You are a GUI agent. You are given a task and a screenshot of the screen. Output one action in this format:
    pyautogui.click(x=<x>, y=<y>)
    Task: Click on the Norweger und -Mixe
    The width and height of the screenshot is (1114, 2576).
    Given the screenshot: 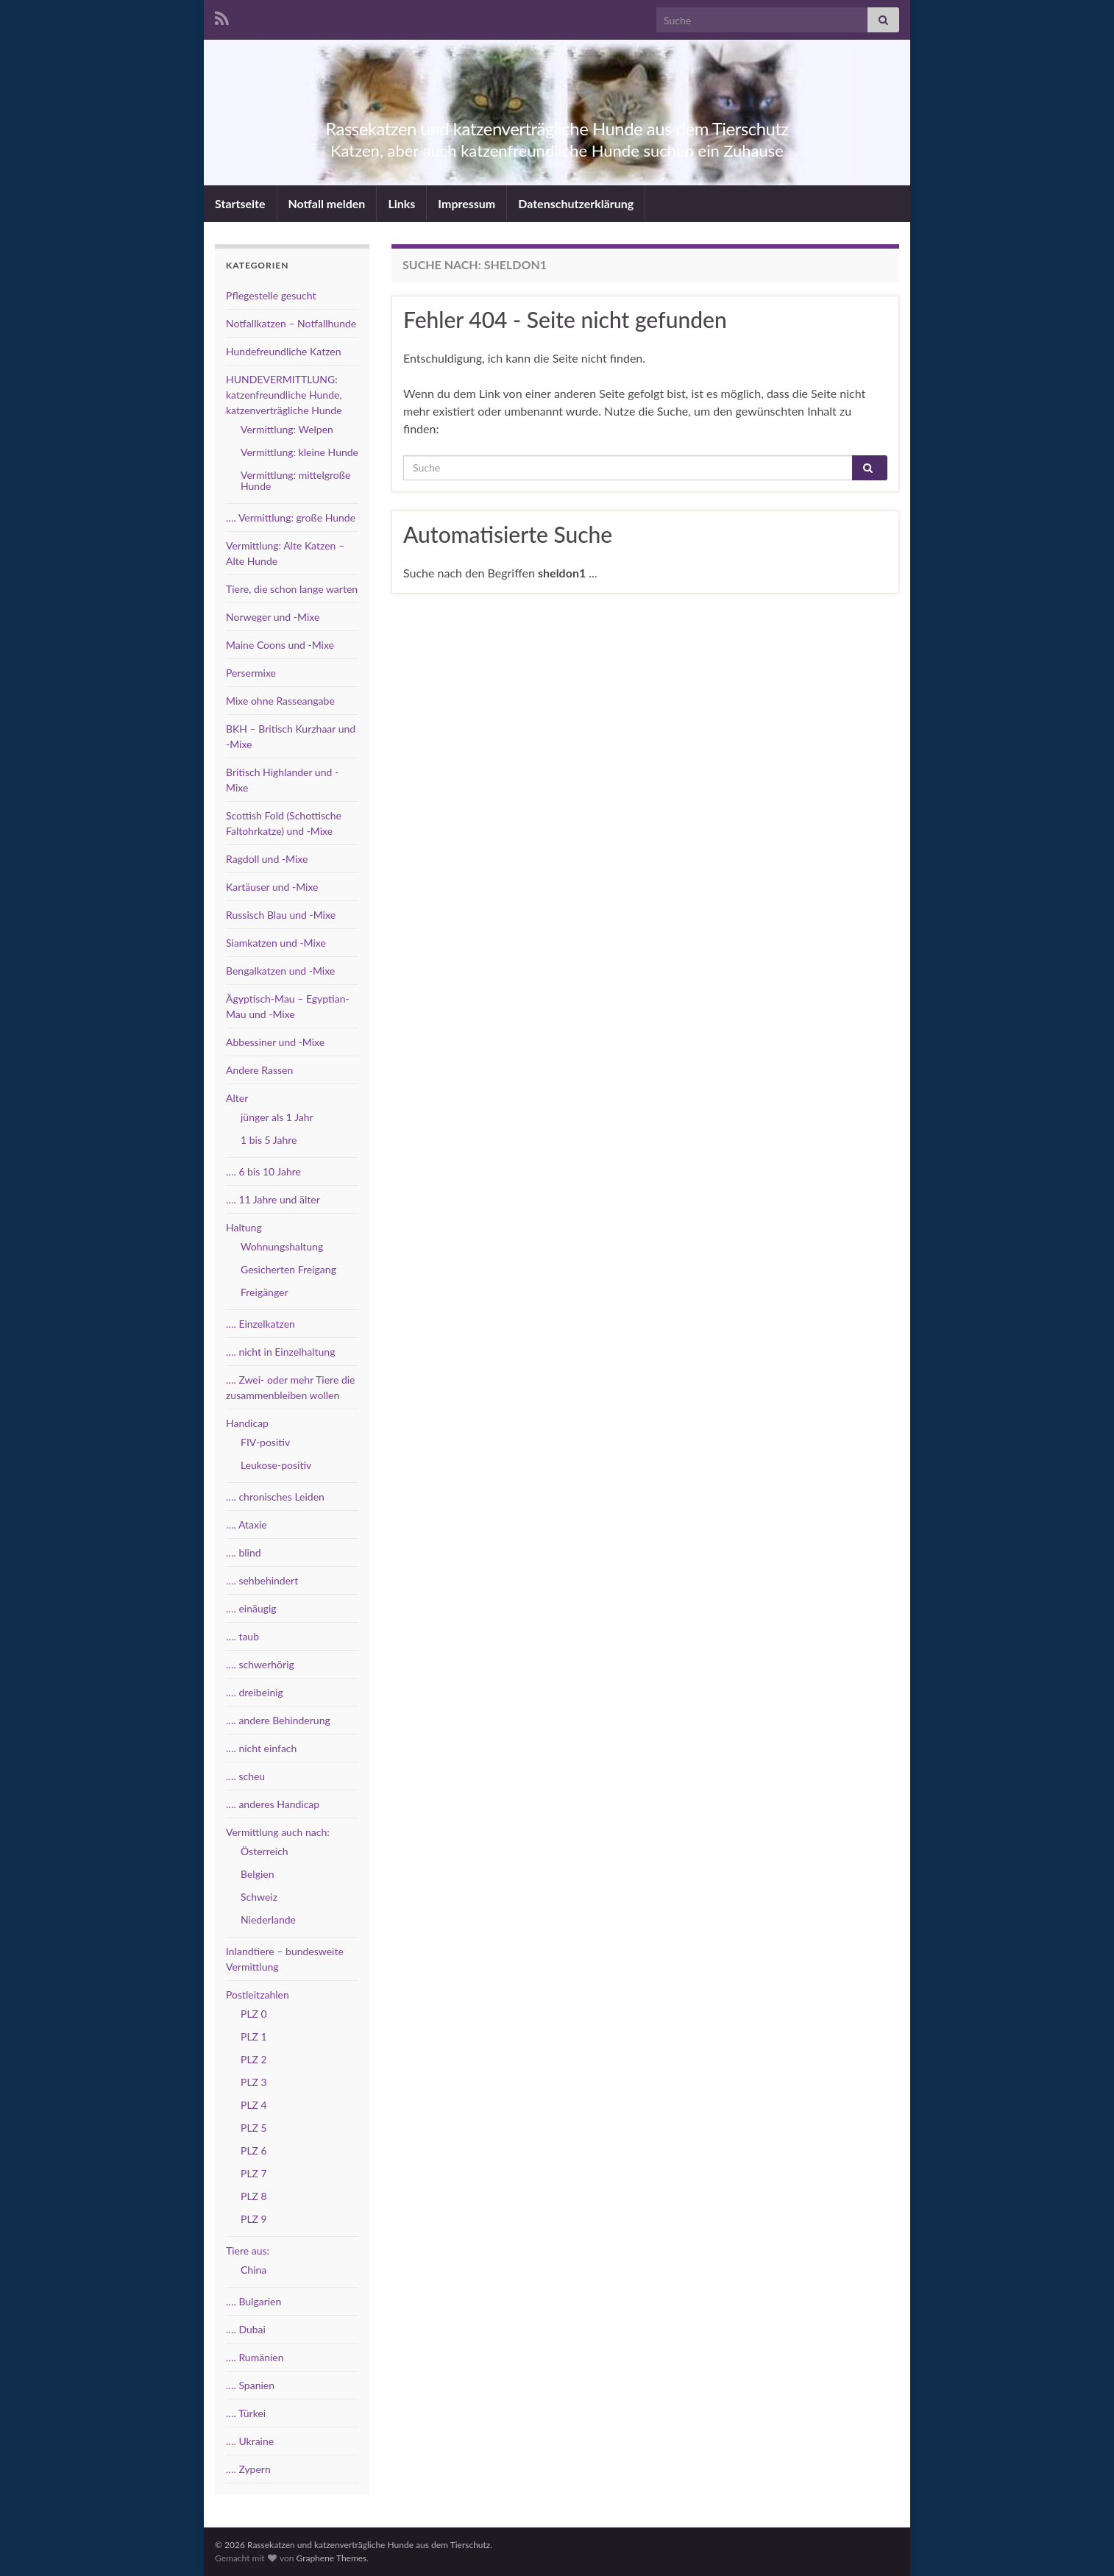 What is the action you would take?
    pyautogui.click(x=272, y=617)
    